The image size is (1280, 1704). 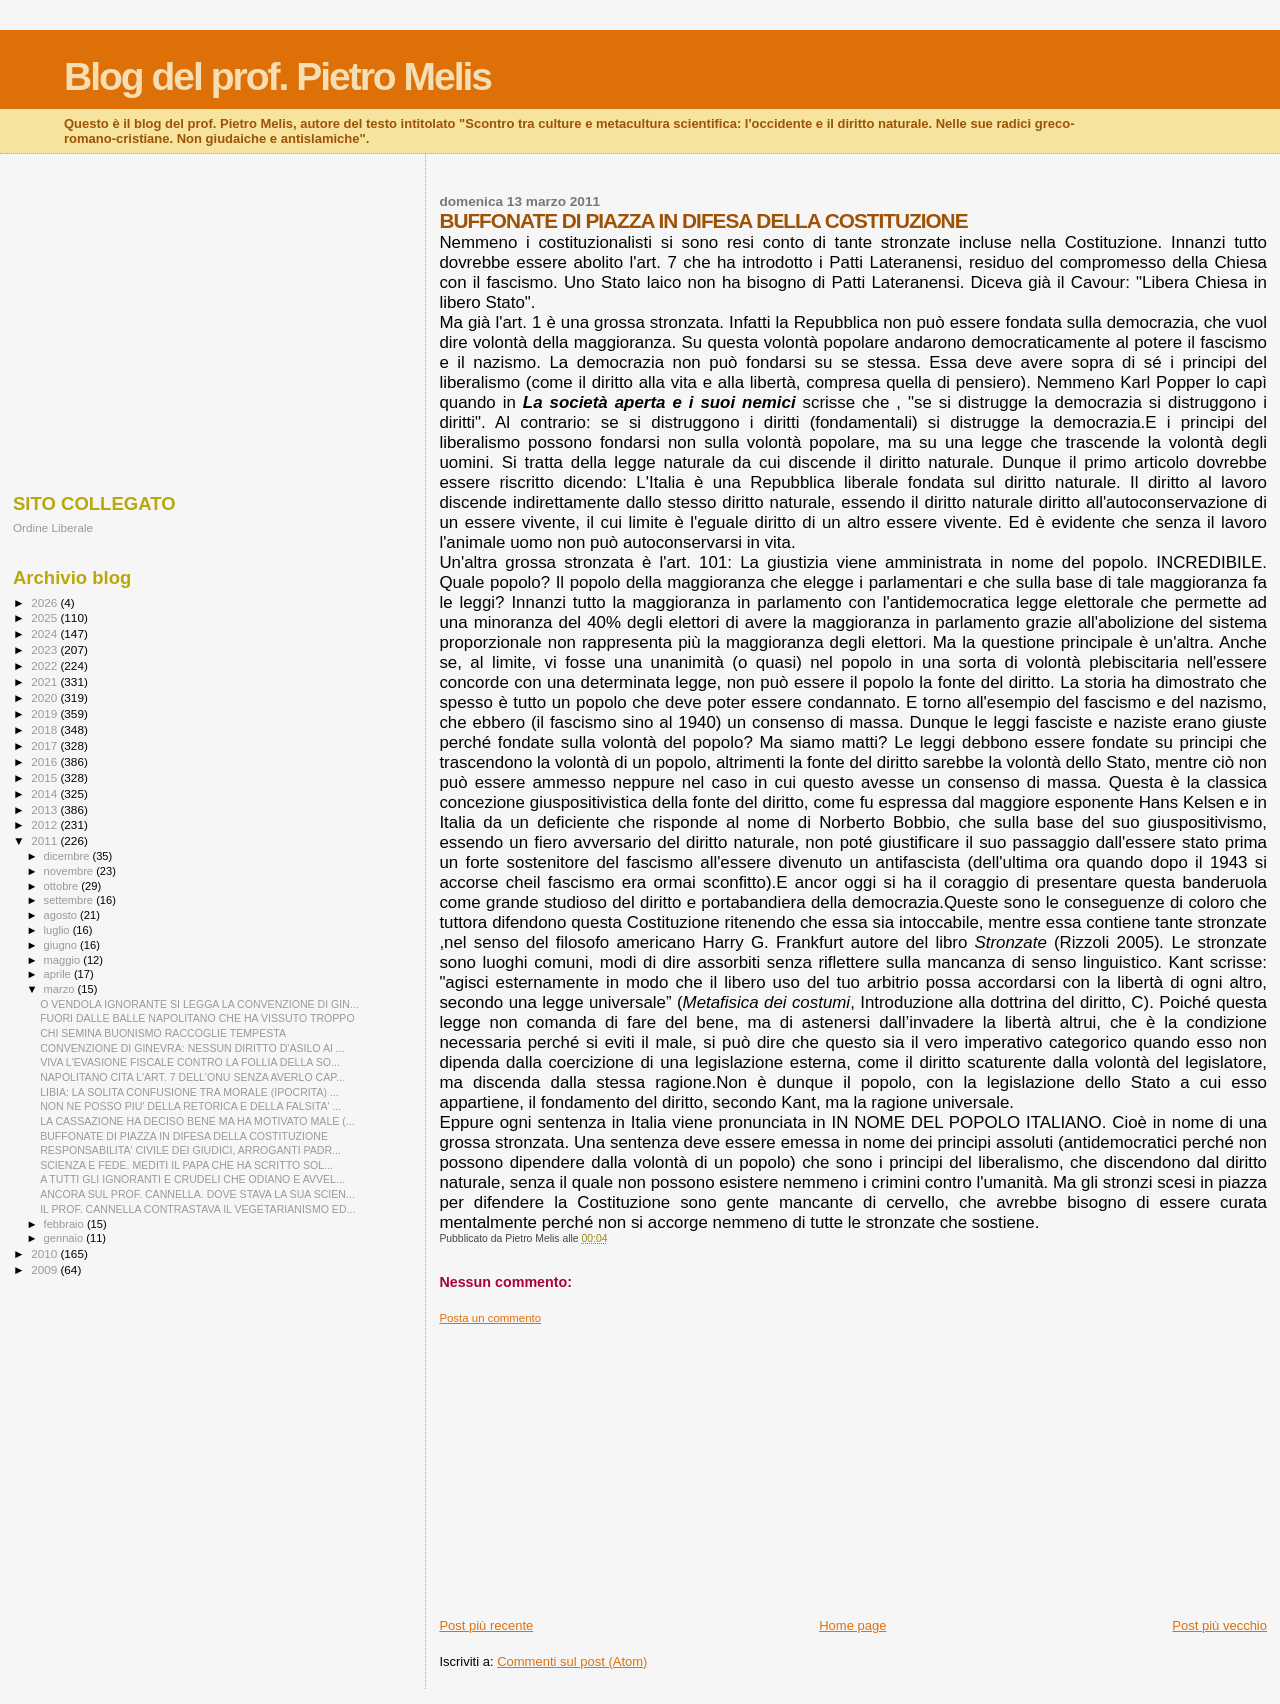 I want to click on 2009, so click(x=45, y=1269).